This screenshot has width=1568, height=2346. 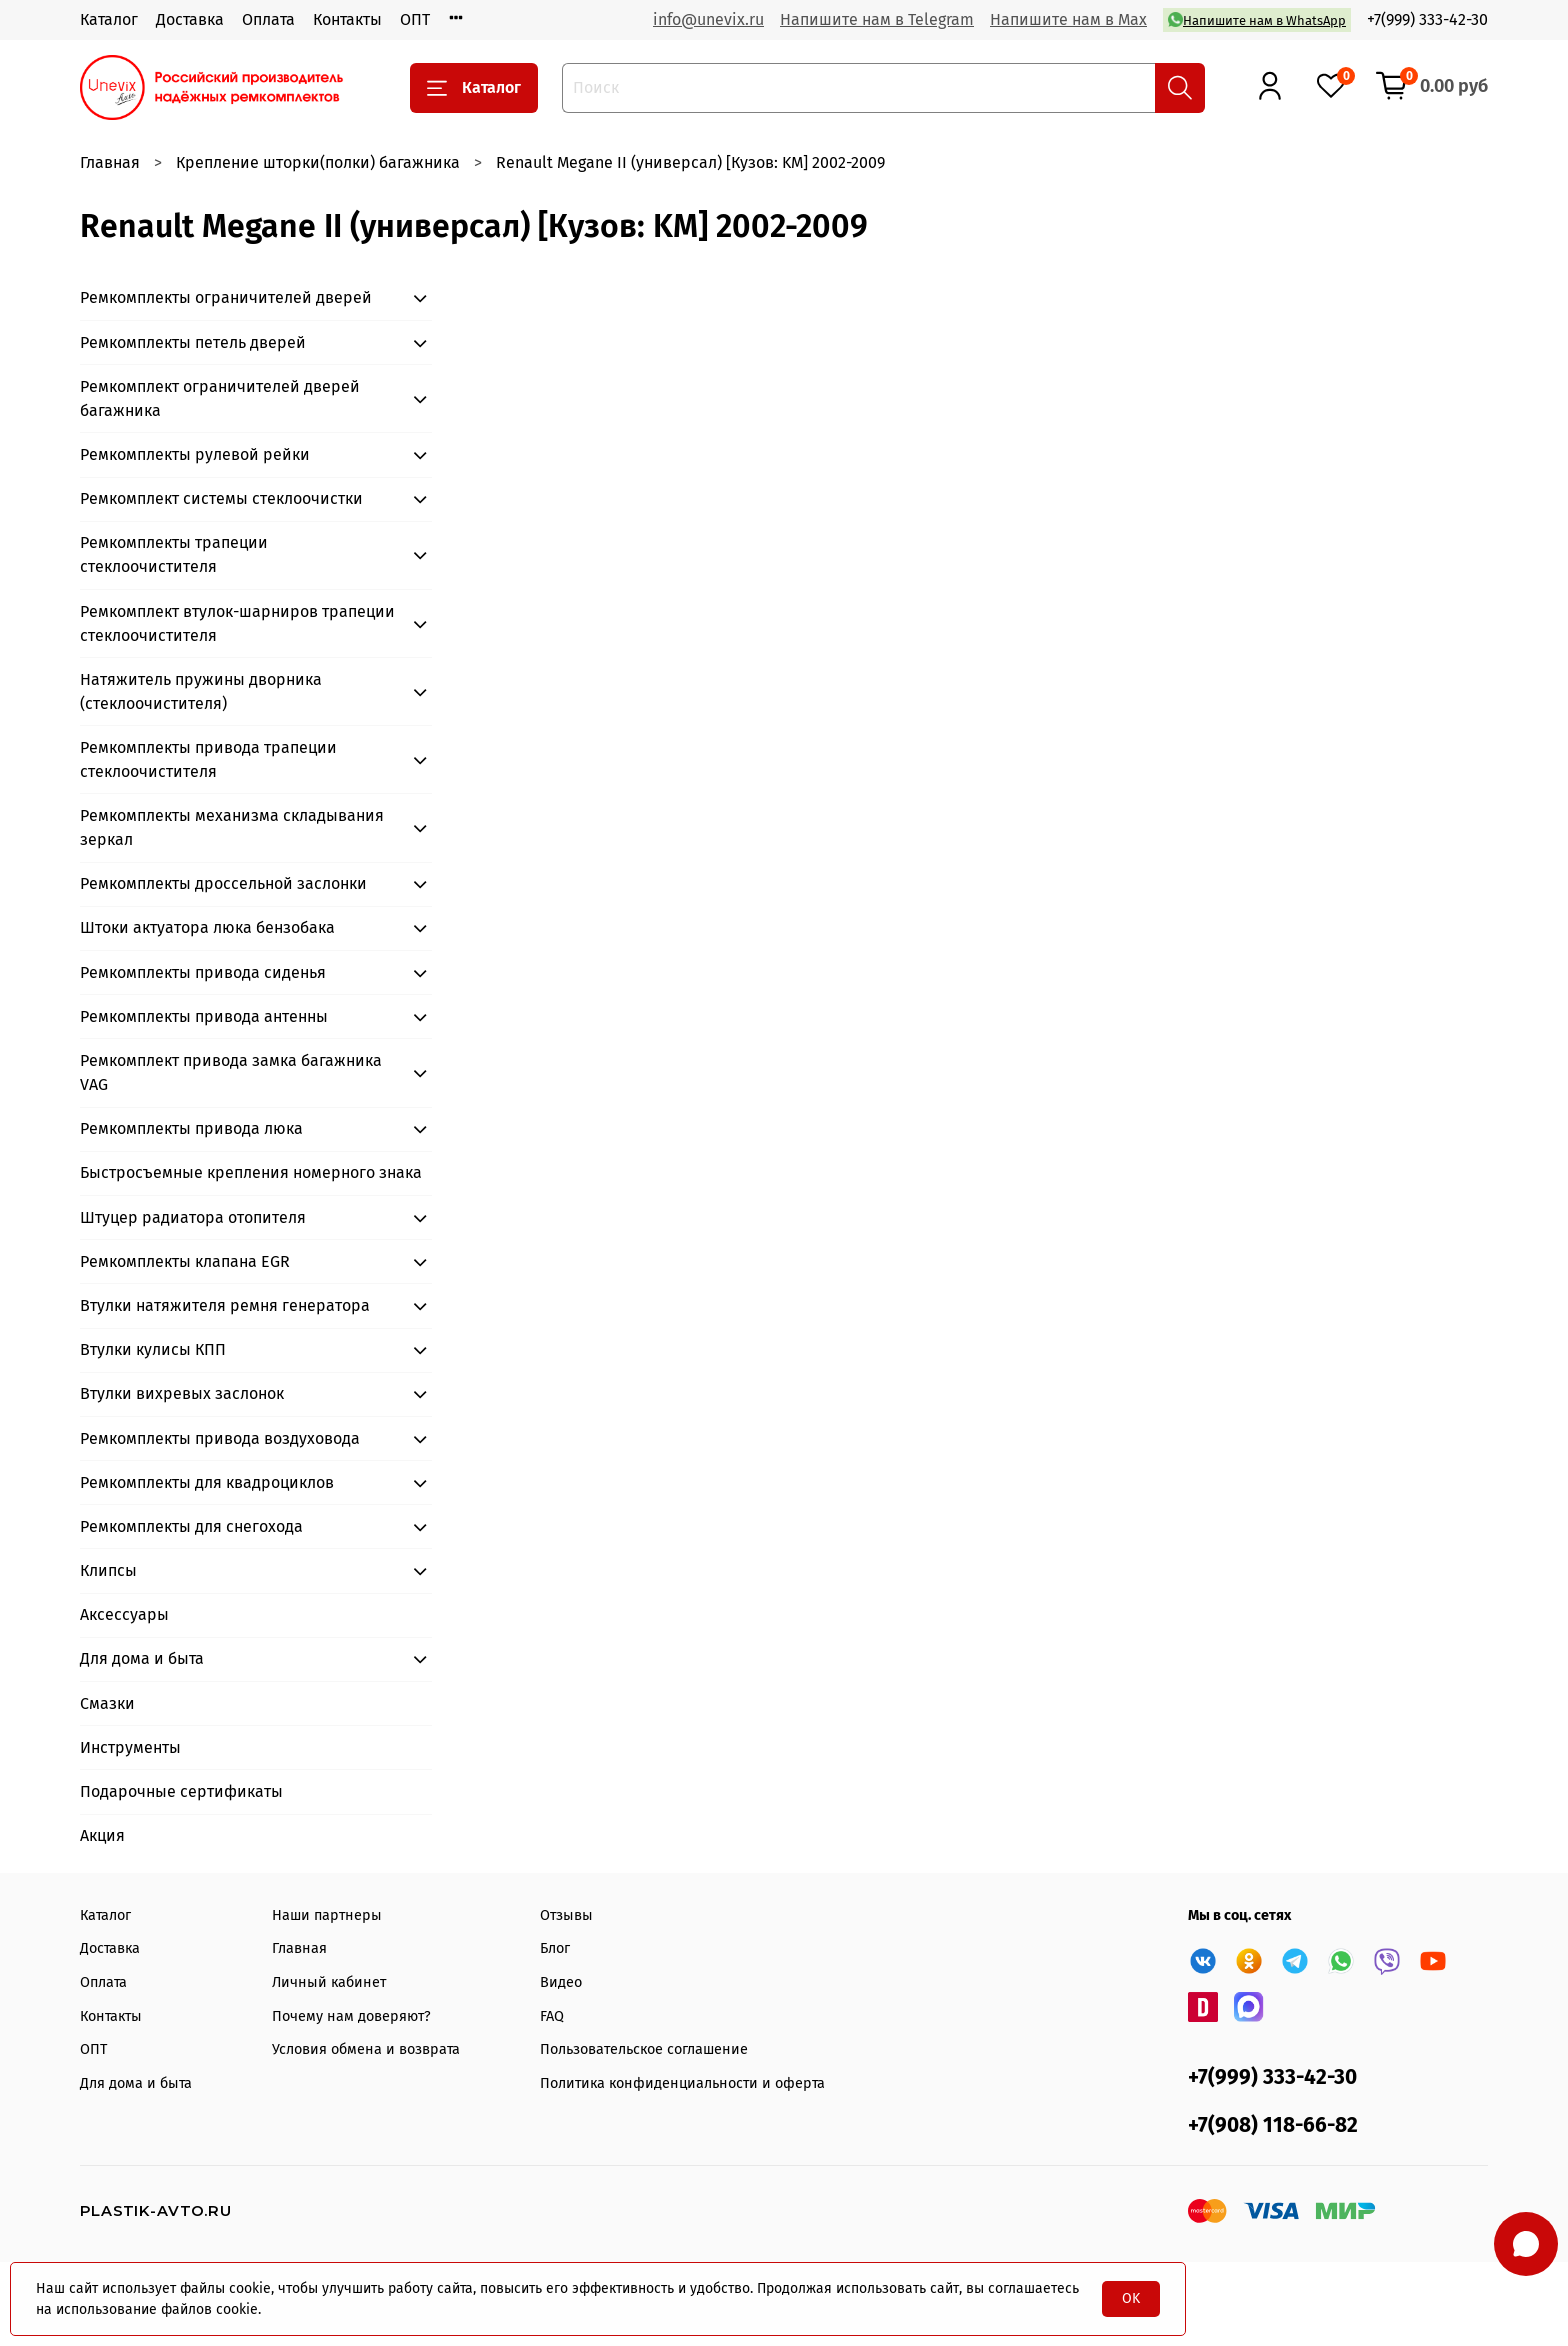 What do you see at coordinates (190, 19) in the screenshot?
I see `Доставка` at bounding box center [190, 19].